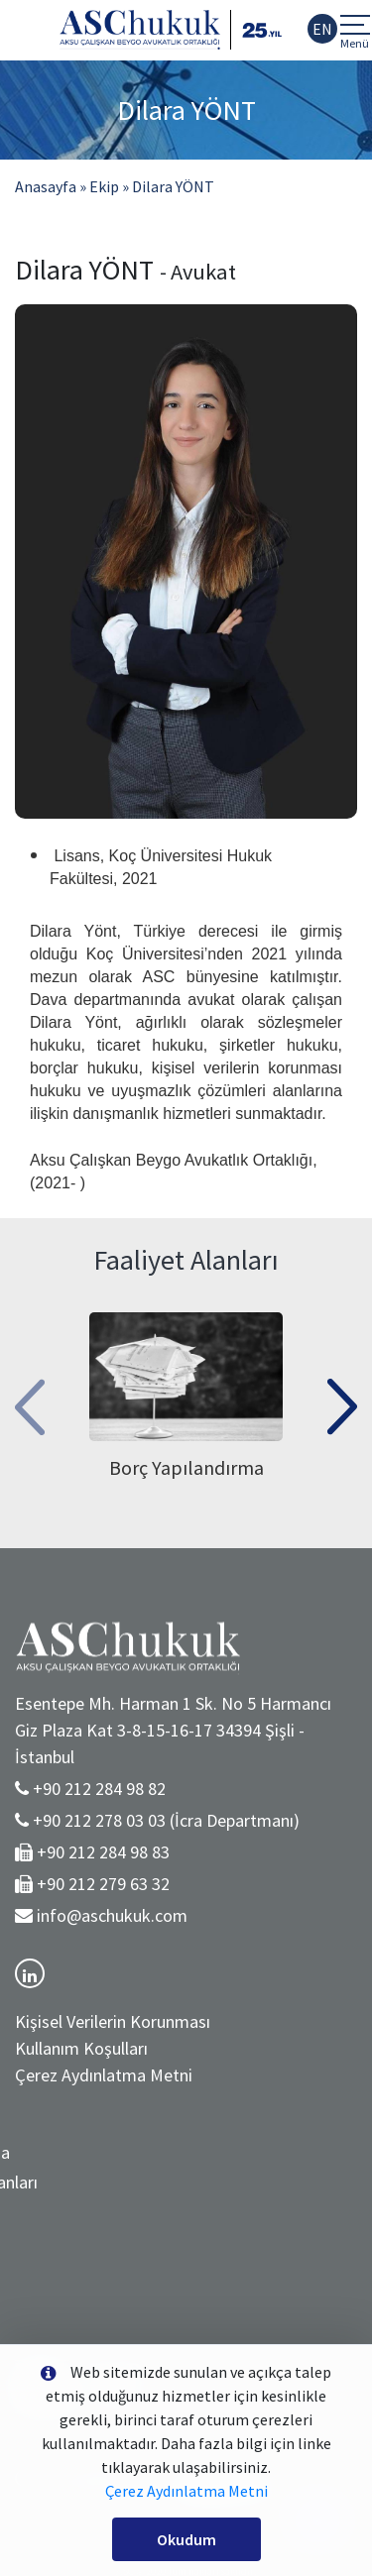  What do you see at coordinates (50, 186) in the screenshot?
I see `Anasayfa »` at bounding box center [50, 186].